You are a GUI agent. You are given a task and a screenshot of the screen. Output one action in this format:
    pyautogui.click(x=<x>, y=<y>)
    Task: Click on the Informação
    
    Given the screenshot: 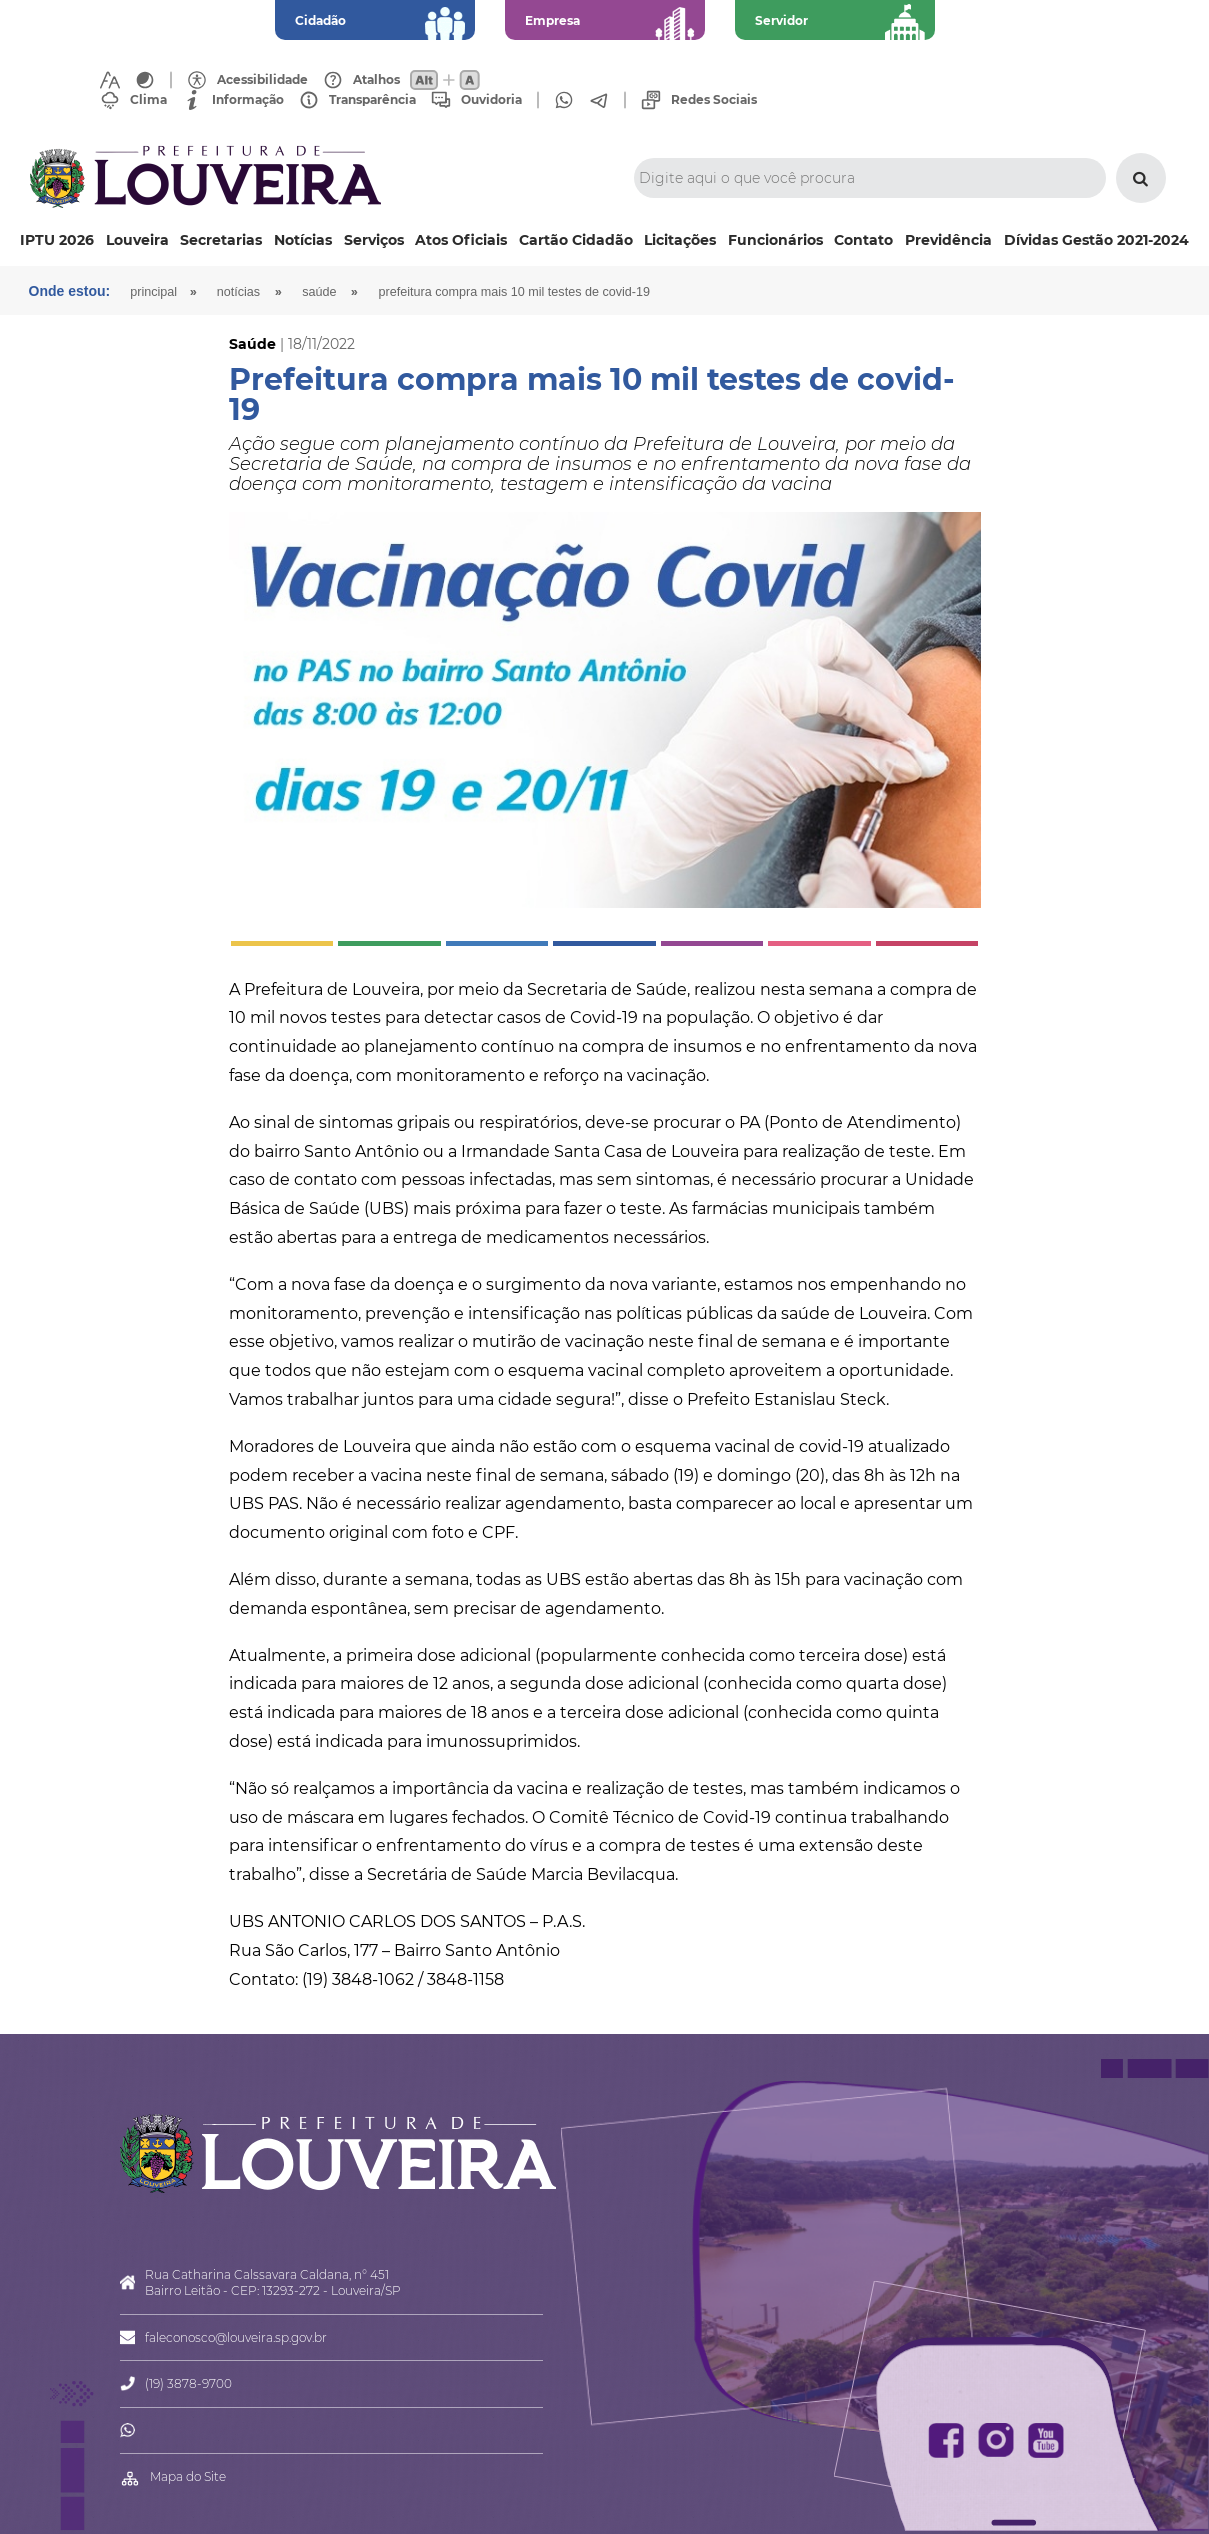 What is the action you would take?
    pyautogui.click(x=248, y=100)
    